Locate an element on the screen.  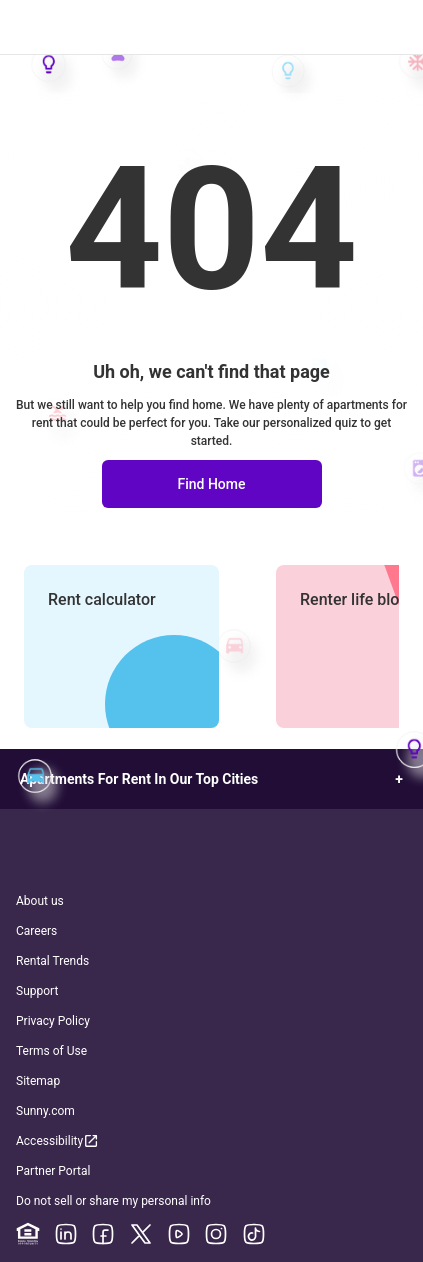
[YouTube] is located at coordinates (179, 1234).